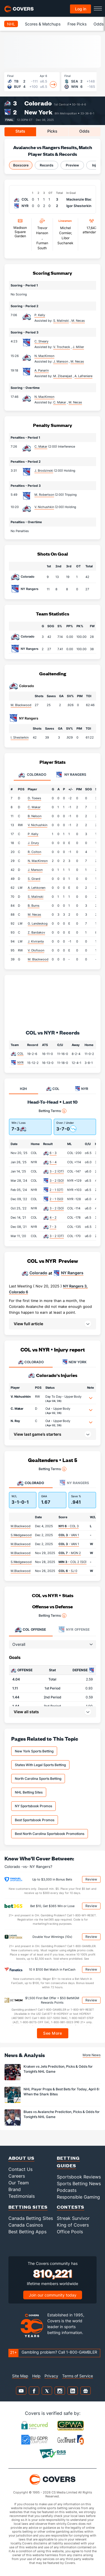 This screenshot has width=105, height=2576. I want to click on Igor Shesterkin, so click(78, 206).